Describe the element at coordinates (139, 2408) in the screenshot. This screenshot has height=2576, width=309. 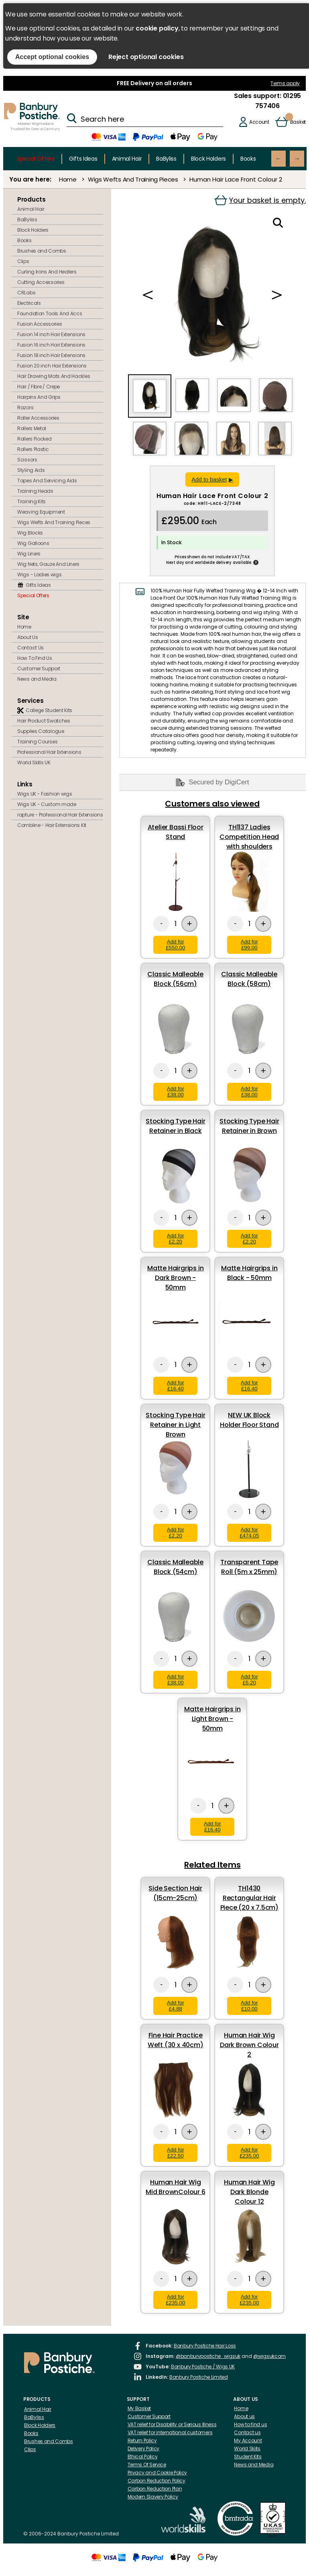
I see `My Basket` at that location.